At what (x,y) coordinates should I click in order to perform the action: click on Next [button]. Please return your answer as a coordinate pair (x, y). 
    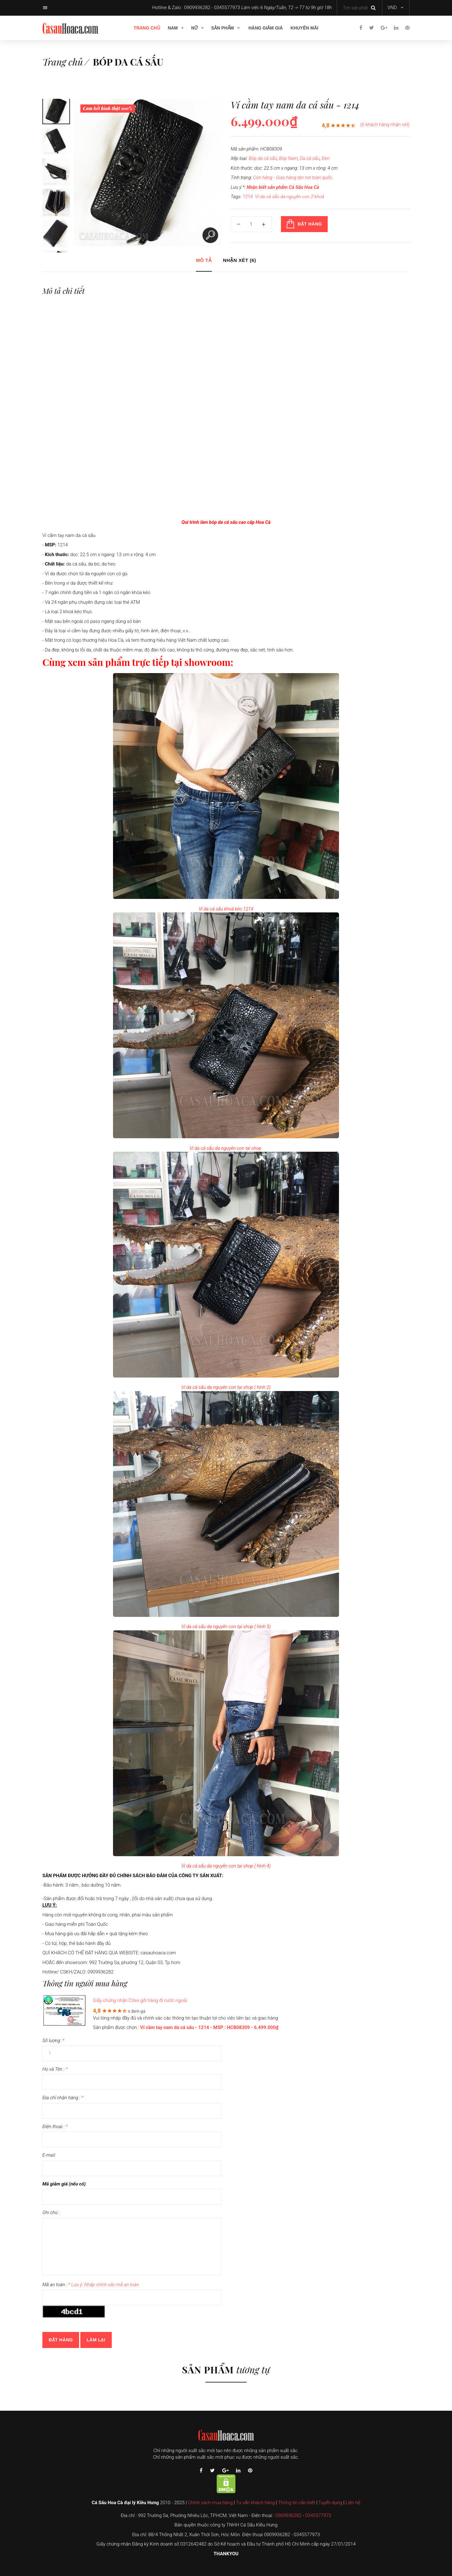
    Looking at the image, I should click on (67, 176).